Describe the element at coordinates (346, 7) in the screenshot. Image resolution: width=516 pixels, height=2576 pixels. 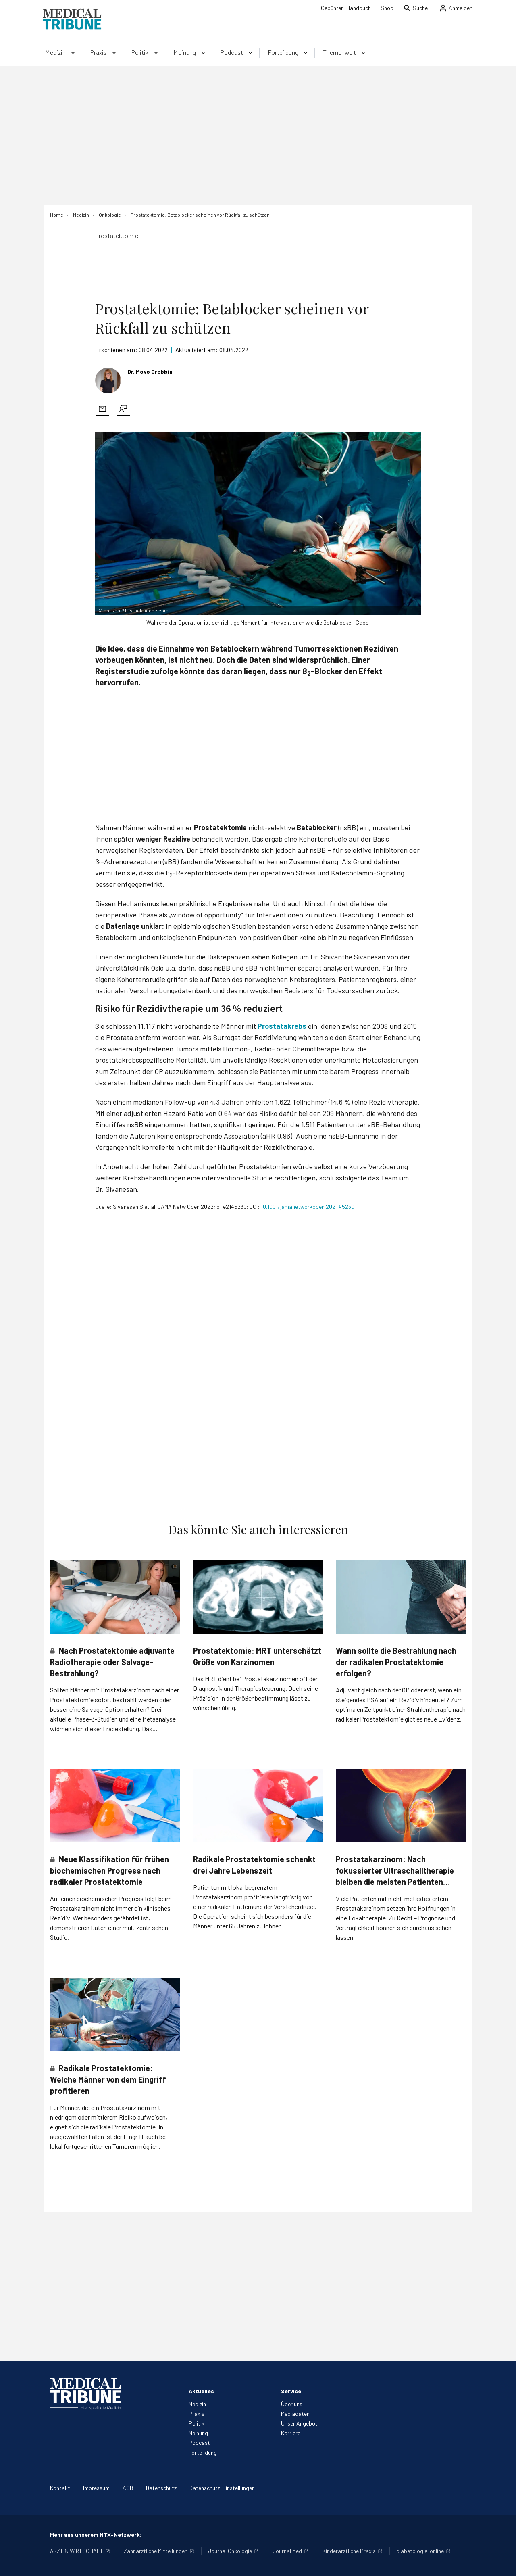
I see `Gebühren-Handbuch` at that location.